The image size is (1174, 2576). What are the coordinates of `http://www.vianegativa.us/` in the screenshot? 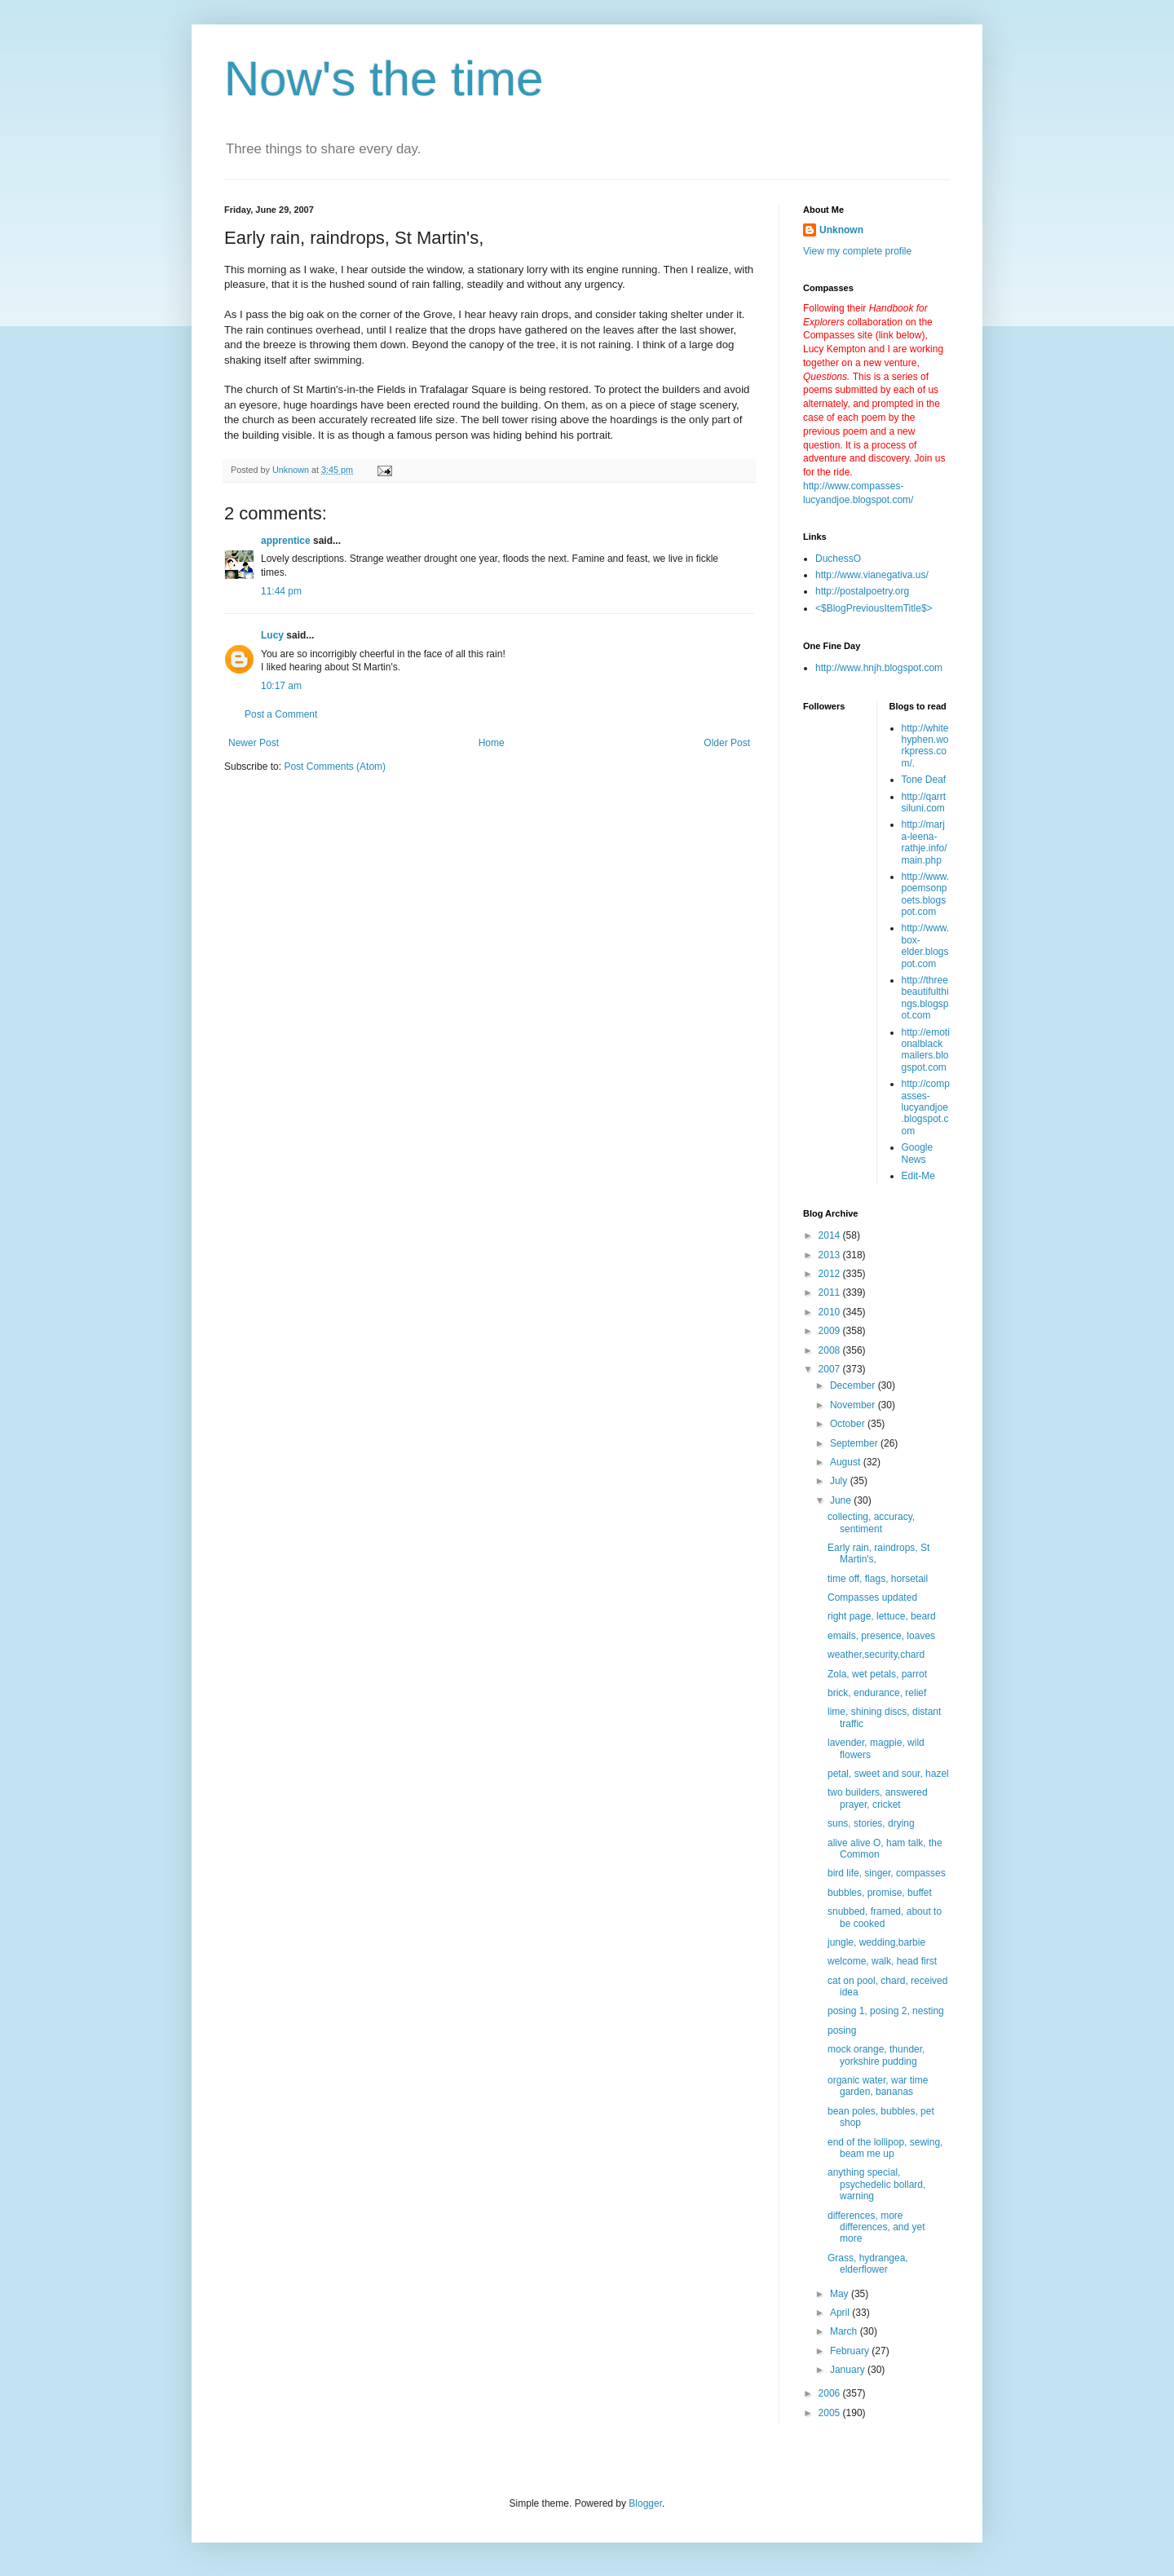 It's located at (872, 575).